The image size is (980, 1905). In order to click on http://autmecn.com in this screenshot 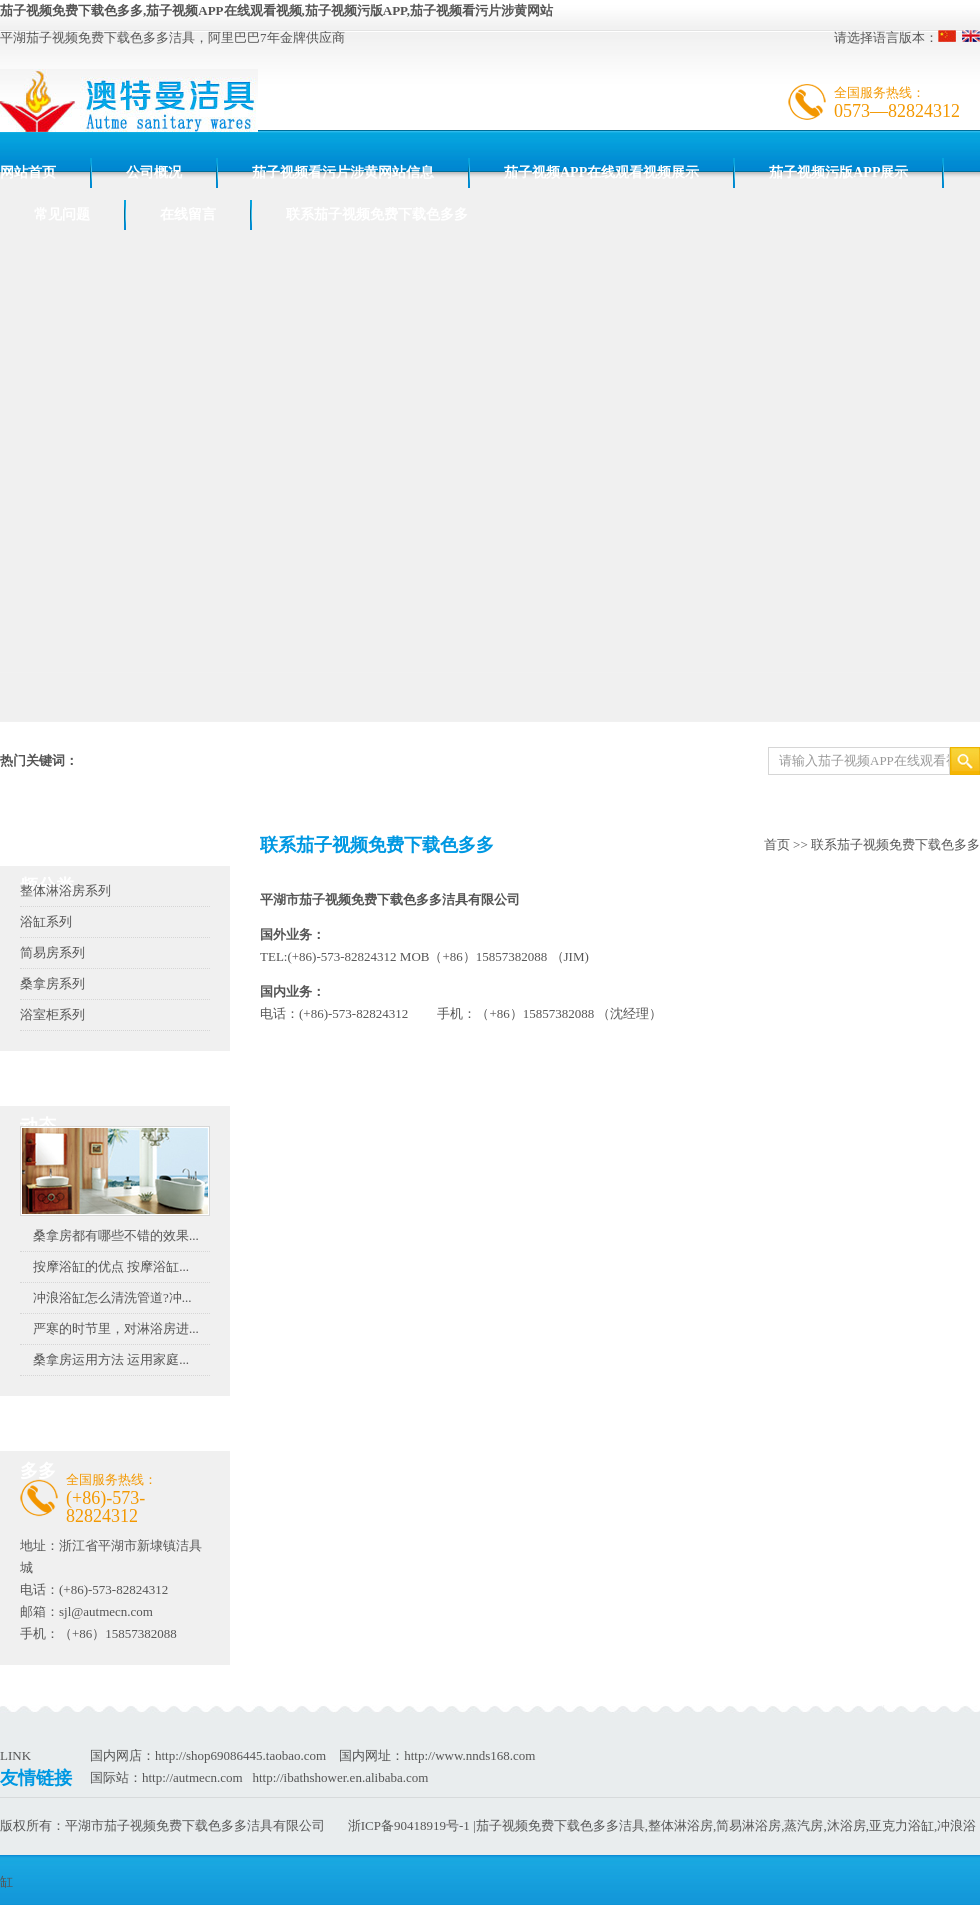, I will do `click(192, 1777)`.